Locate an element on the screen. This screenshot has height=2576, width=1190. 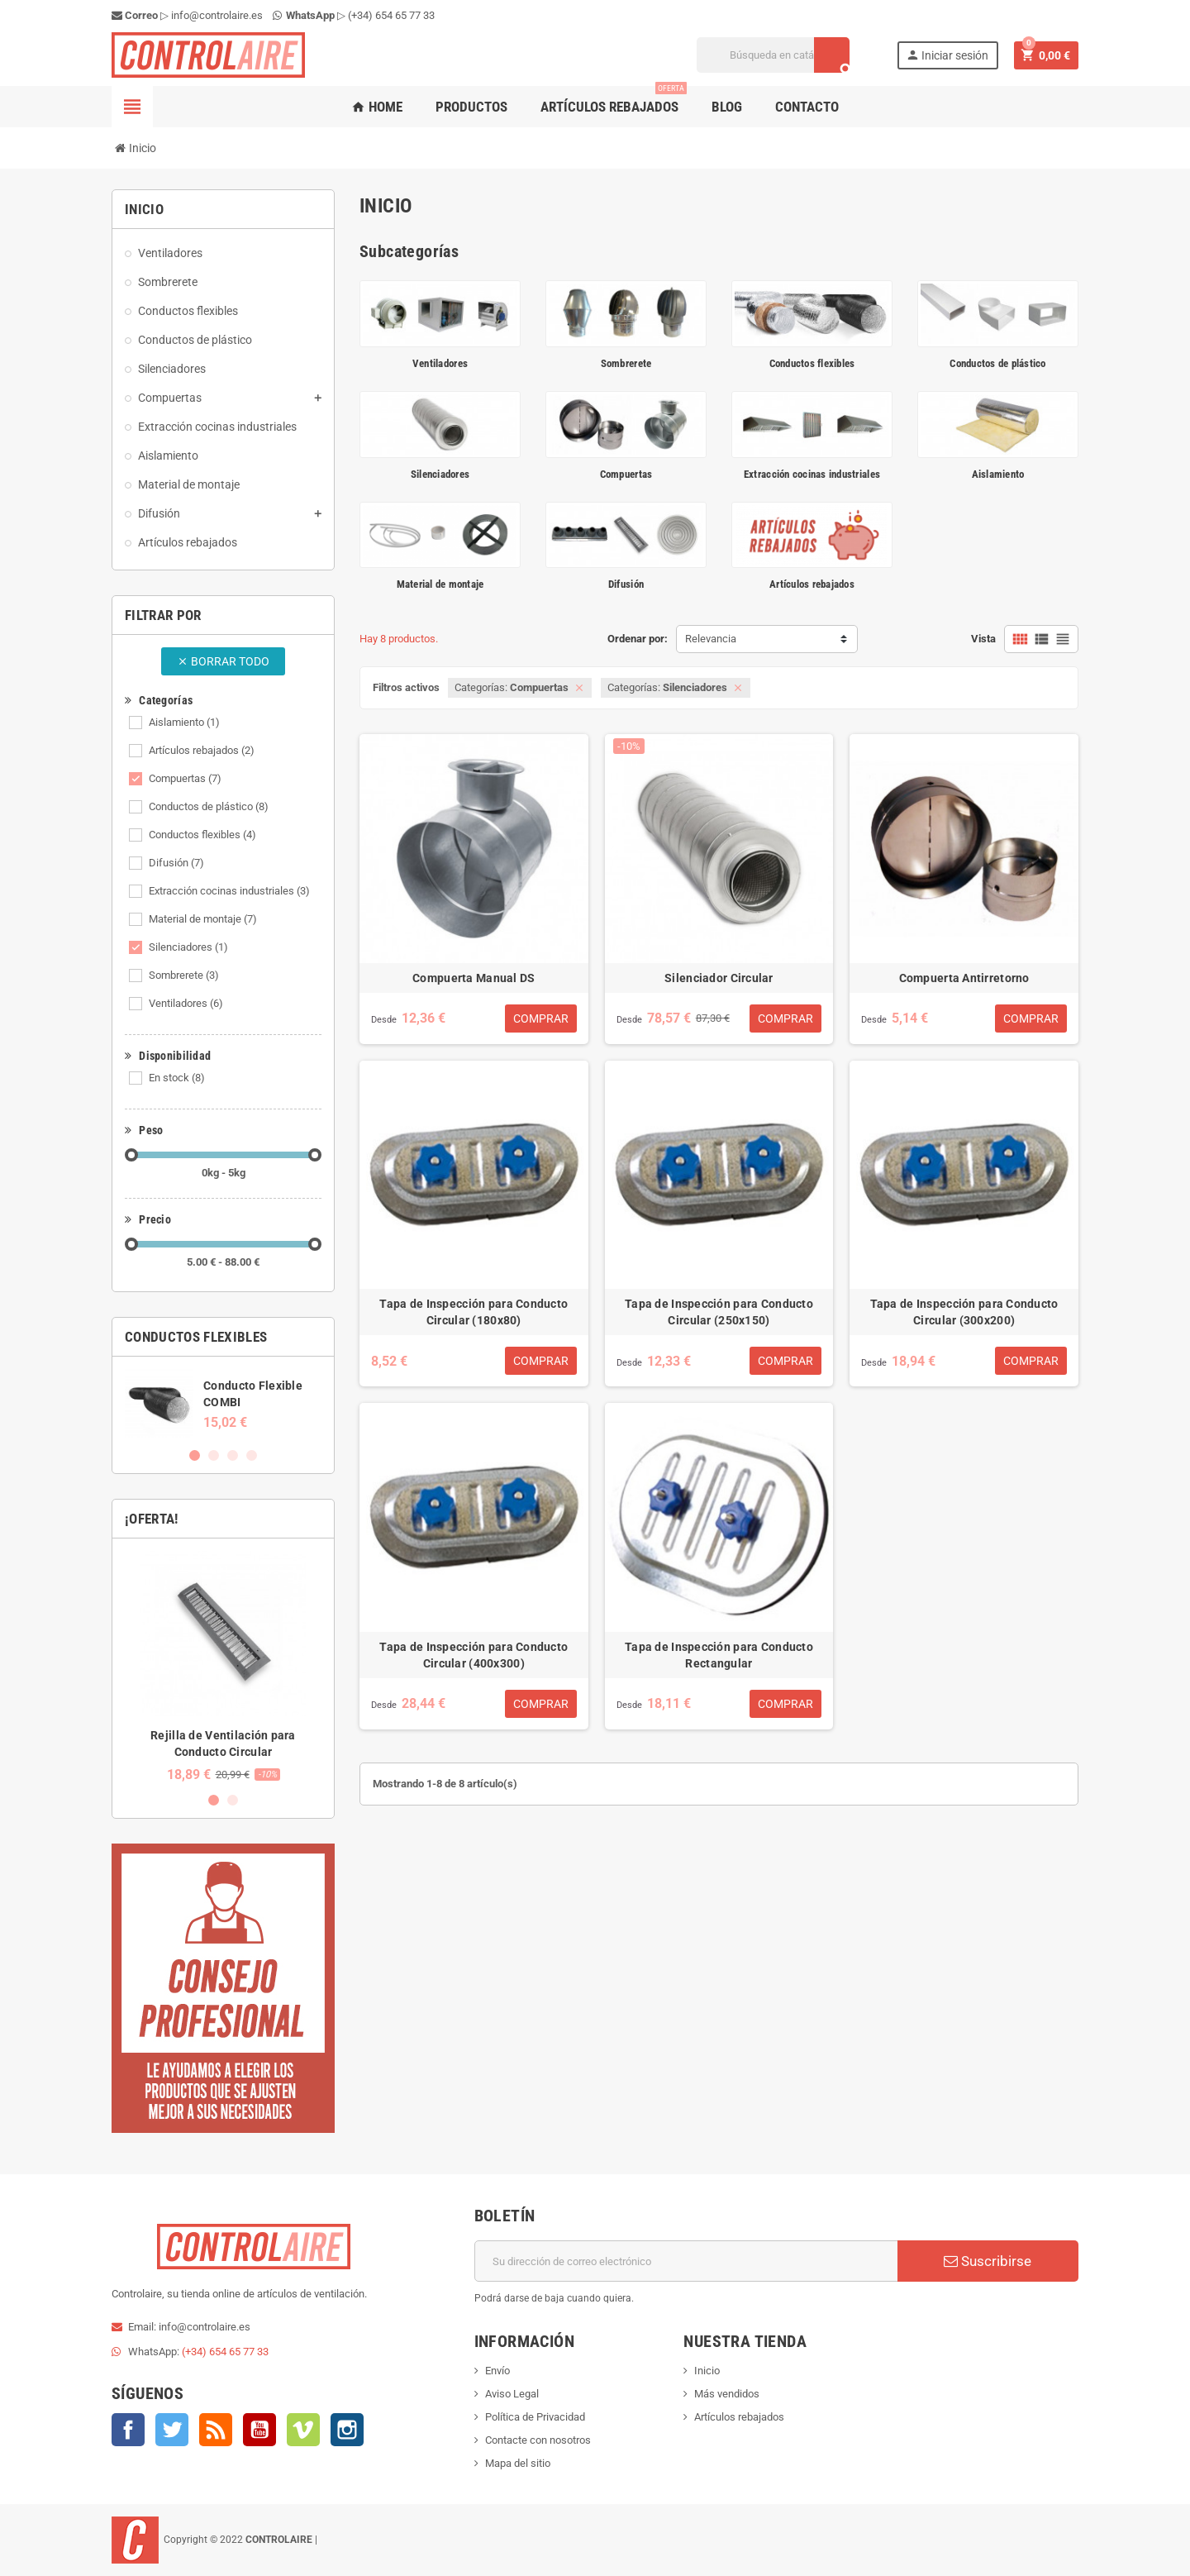
Tapa de Inspección para Conducto Circular (400x300) is located at coordinates (473, 1655).